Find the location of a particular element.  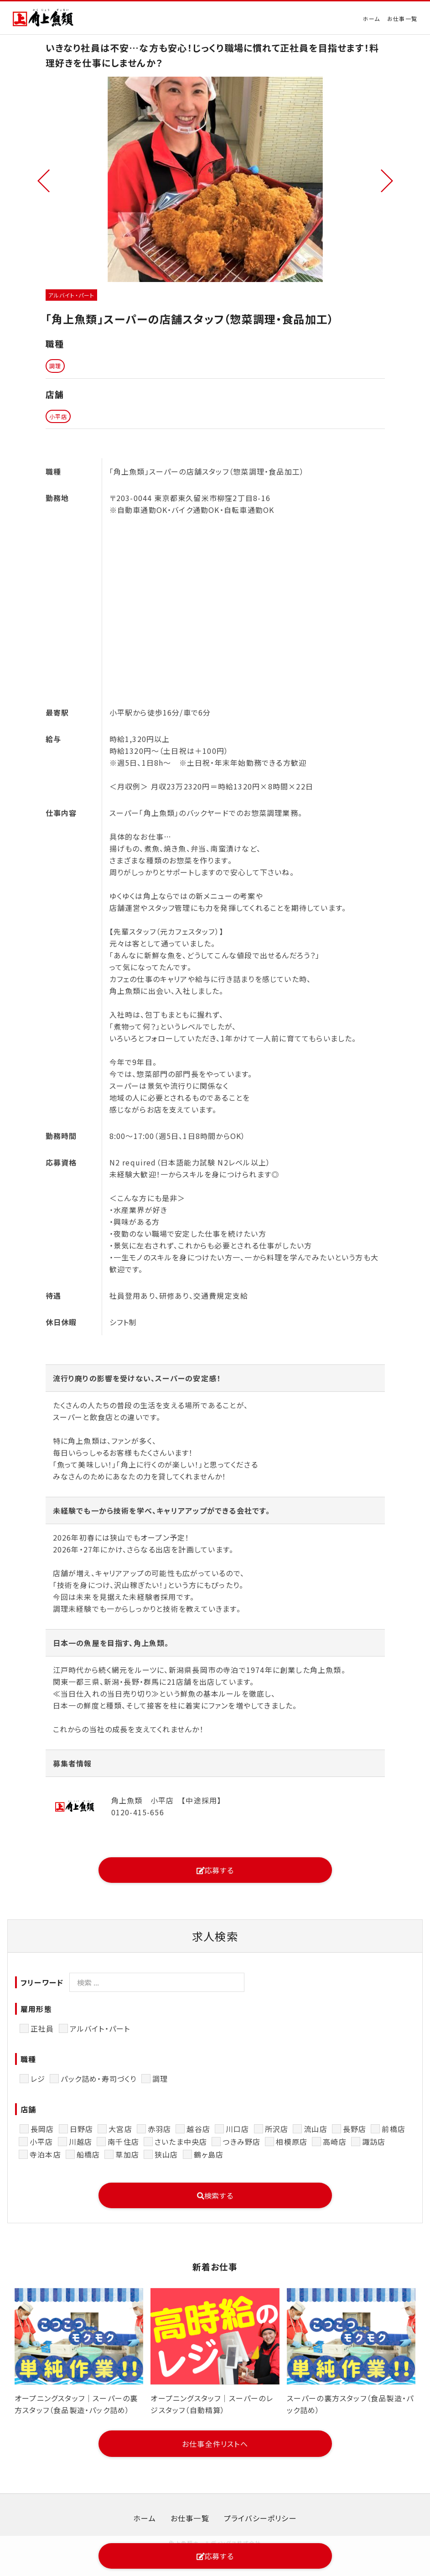

調理 is located at coordinates (160, 2078).